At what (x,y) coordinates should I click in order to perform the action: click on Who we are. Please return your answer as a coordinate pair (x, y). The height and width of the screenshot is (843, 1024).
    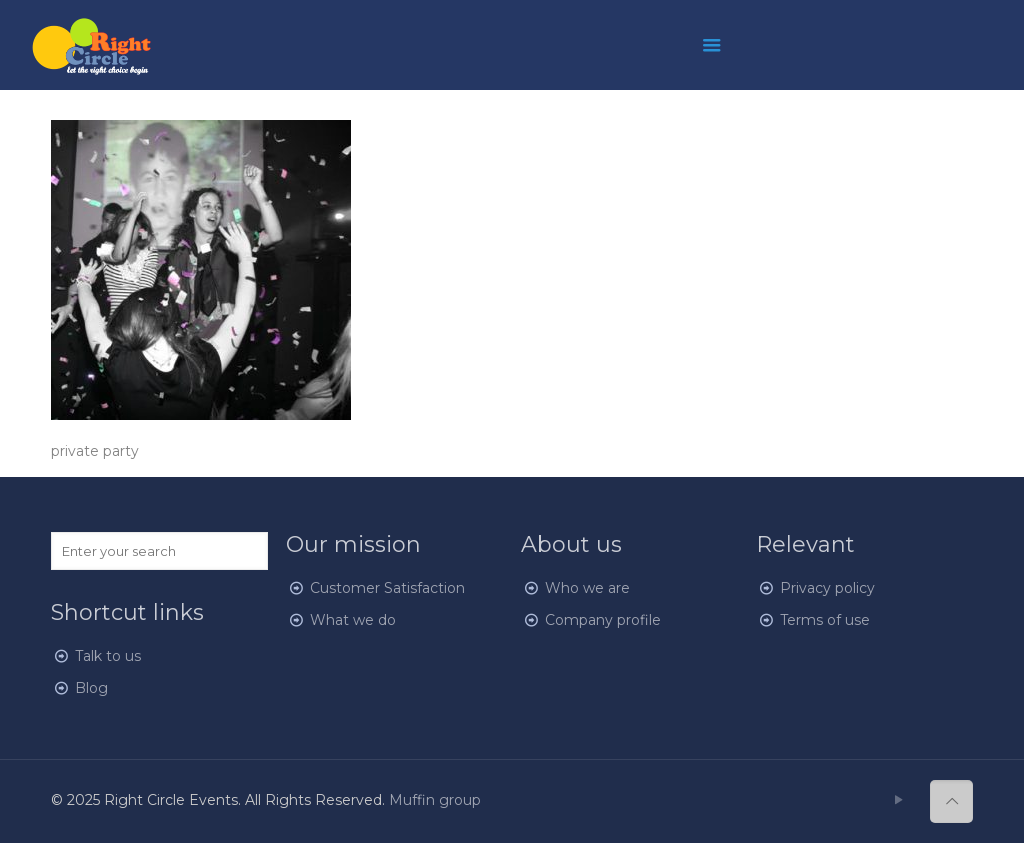
    Looking at the image, I should click on (587, 588).